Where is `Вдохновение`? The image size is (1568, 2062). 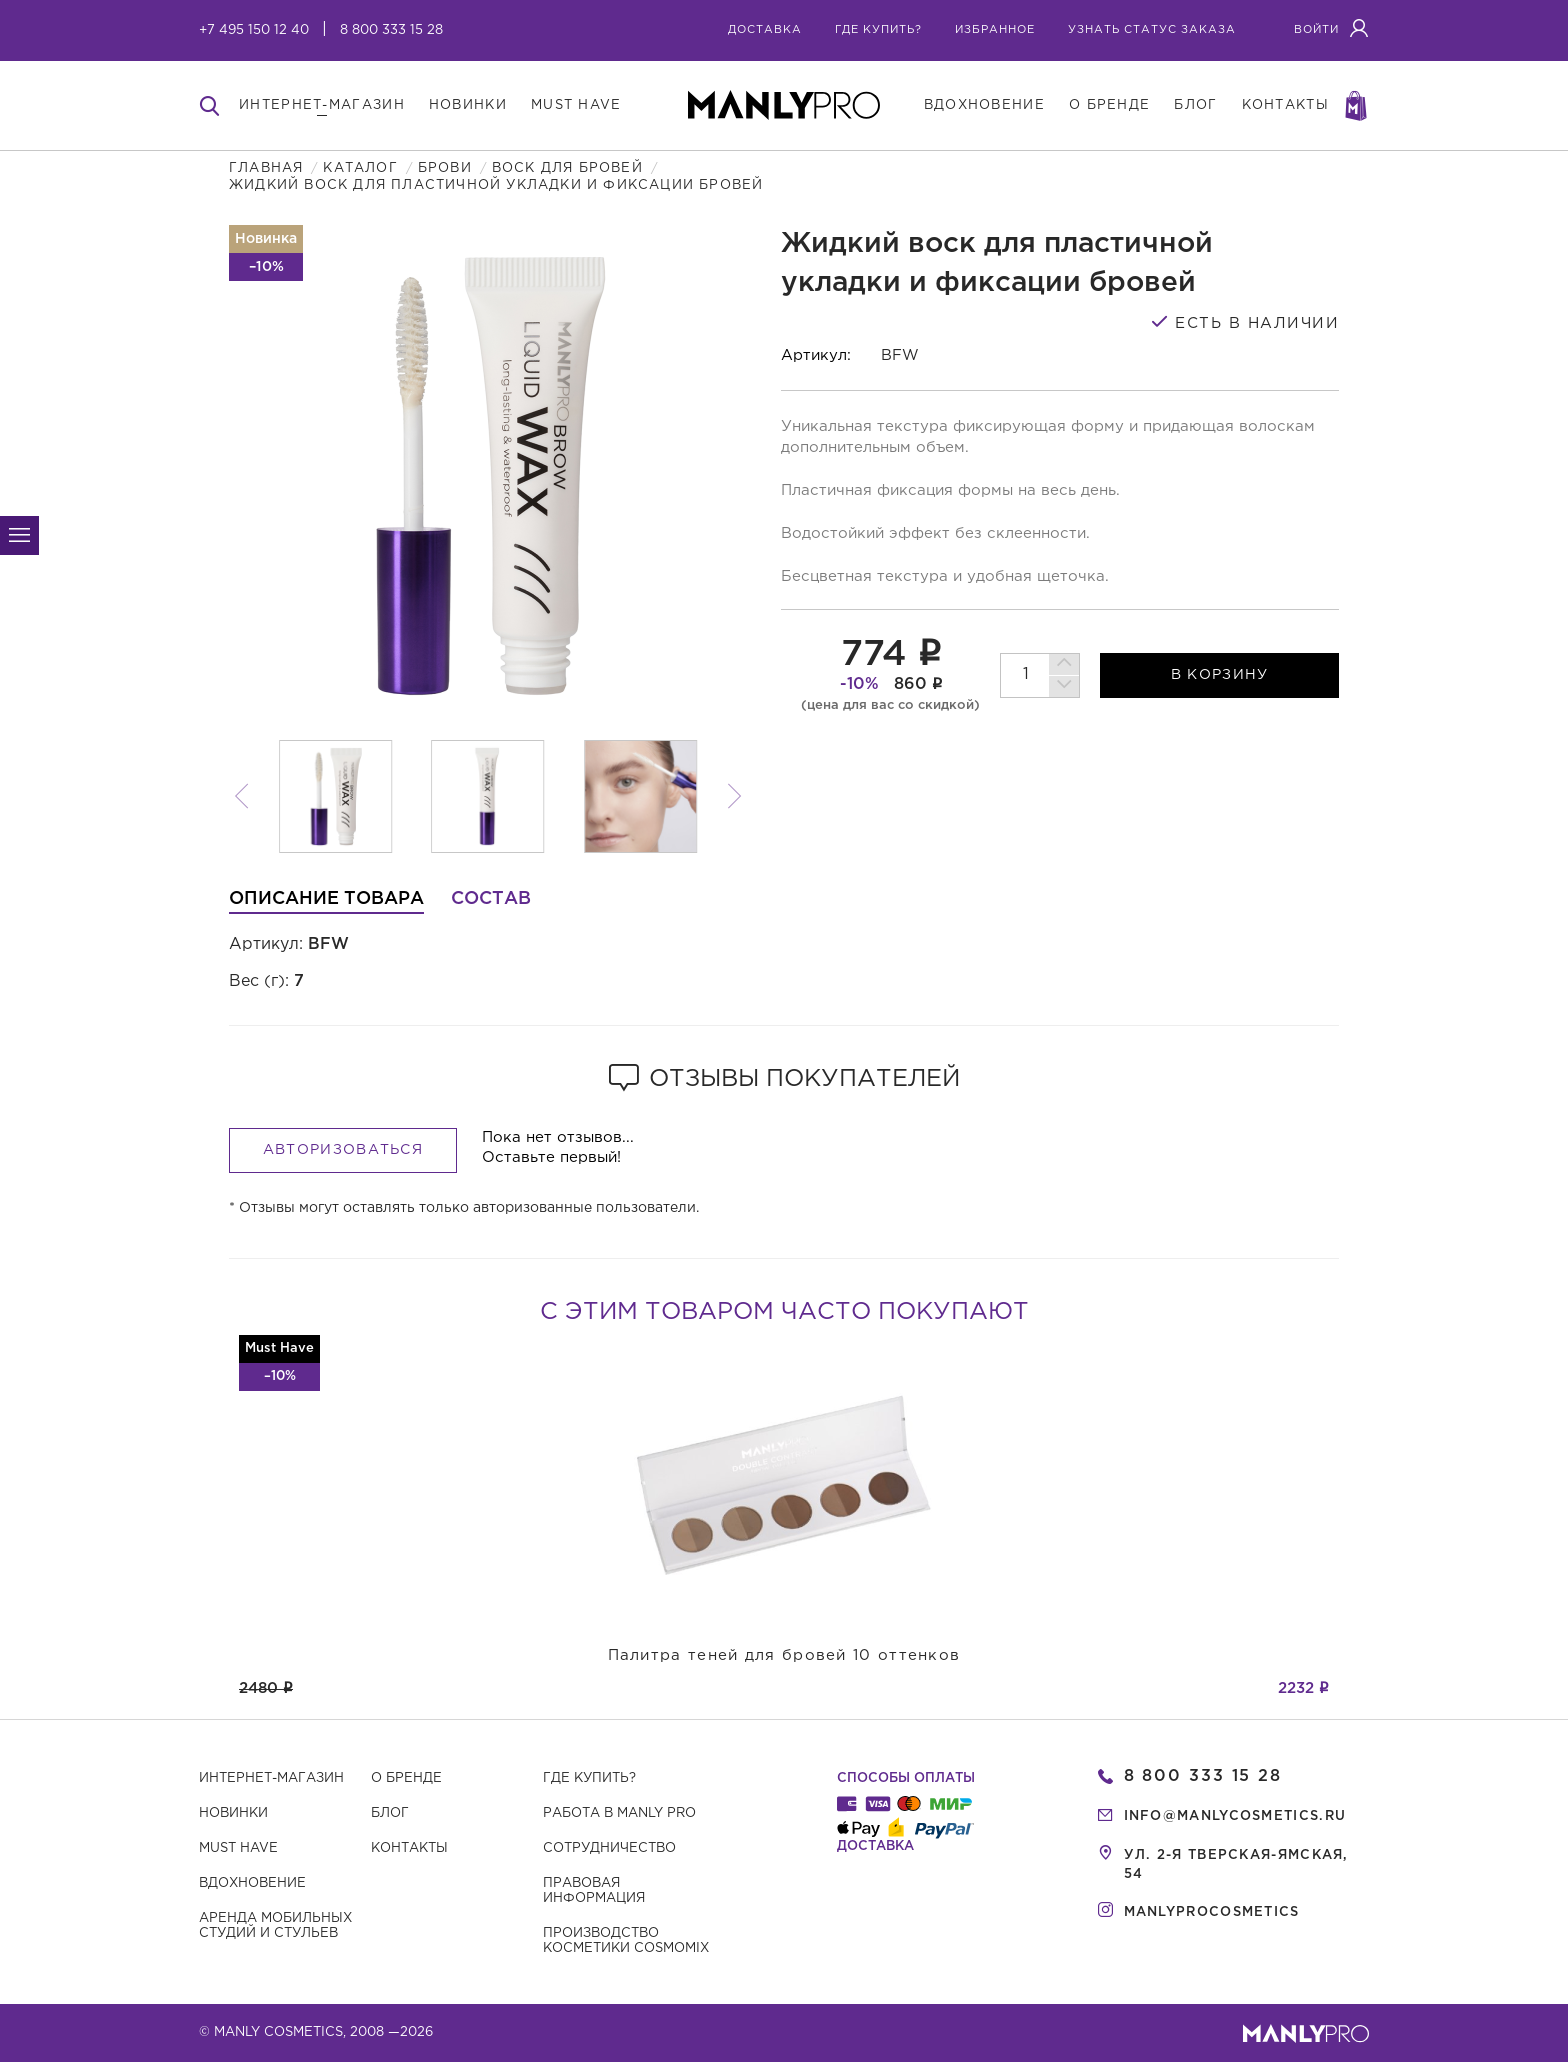
Вдохновение is located at coordinates (252, 1883).